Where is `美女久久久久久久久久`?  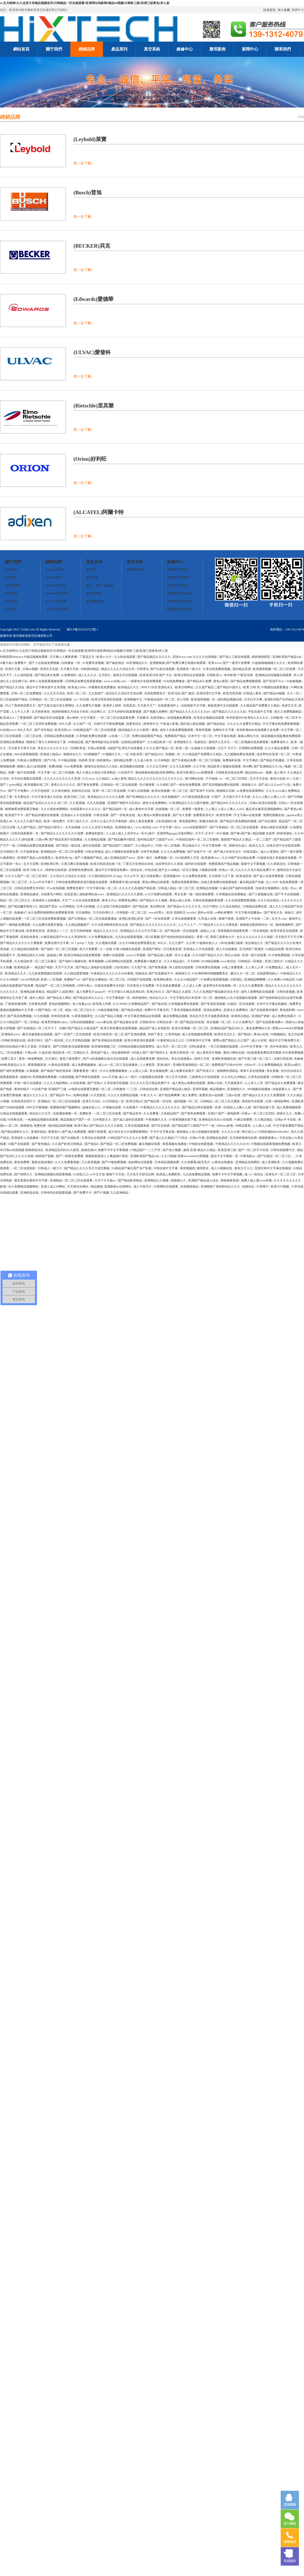 美女久久久久久久久久 is located at coordinates (53, 748).